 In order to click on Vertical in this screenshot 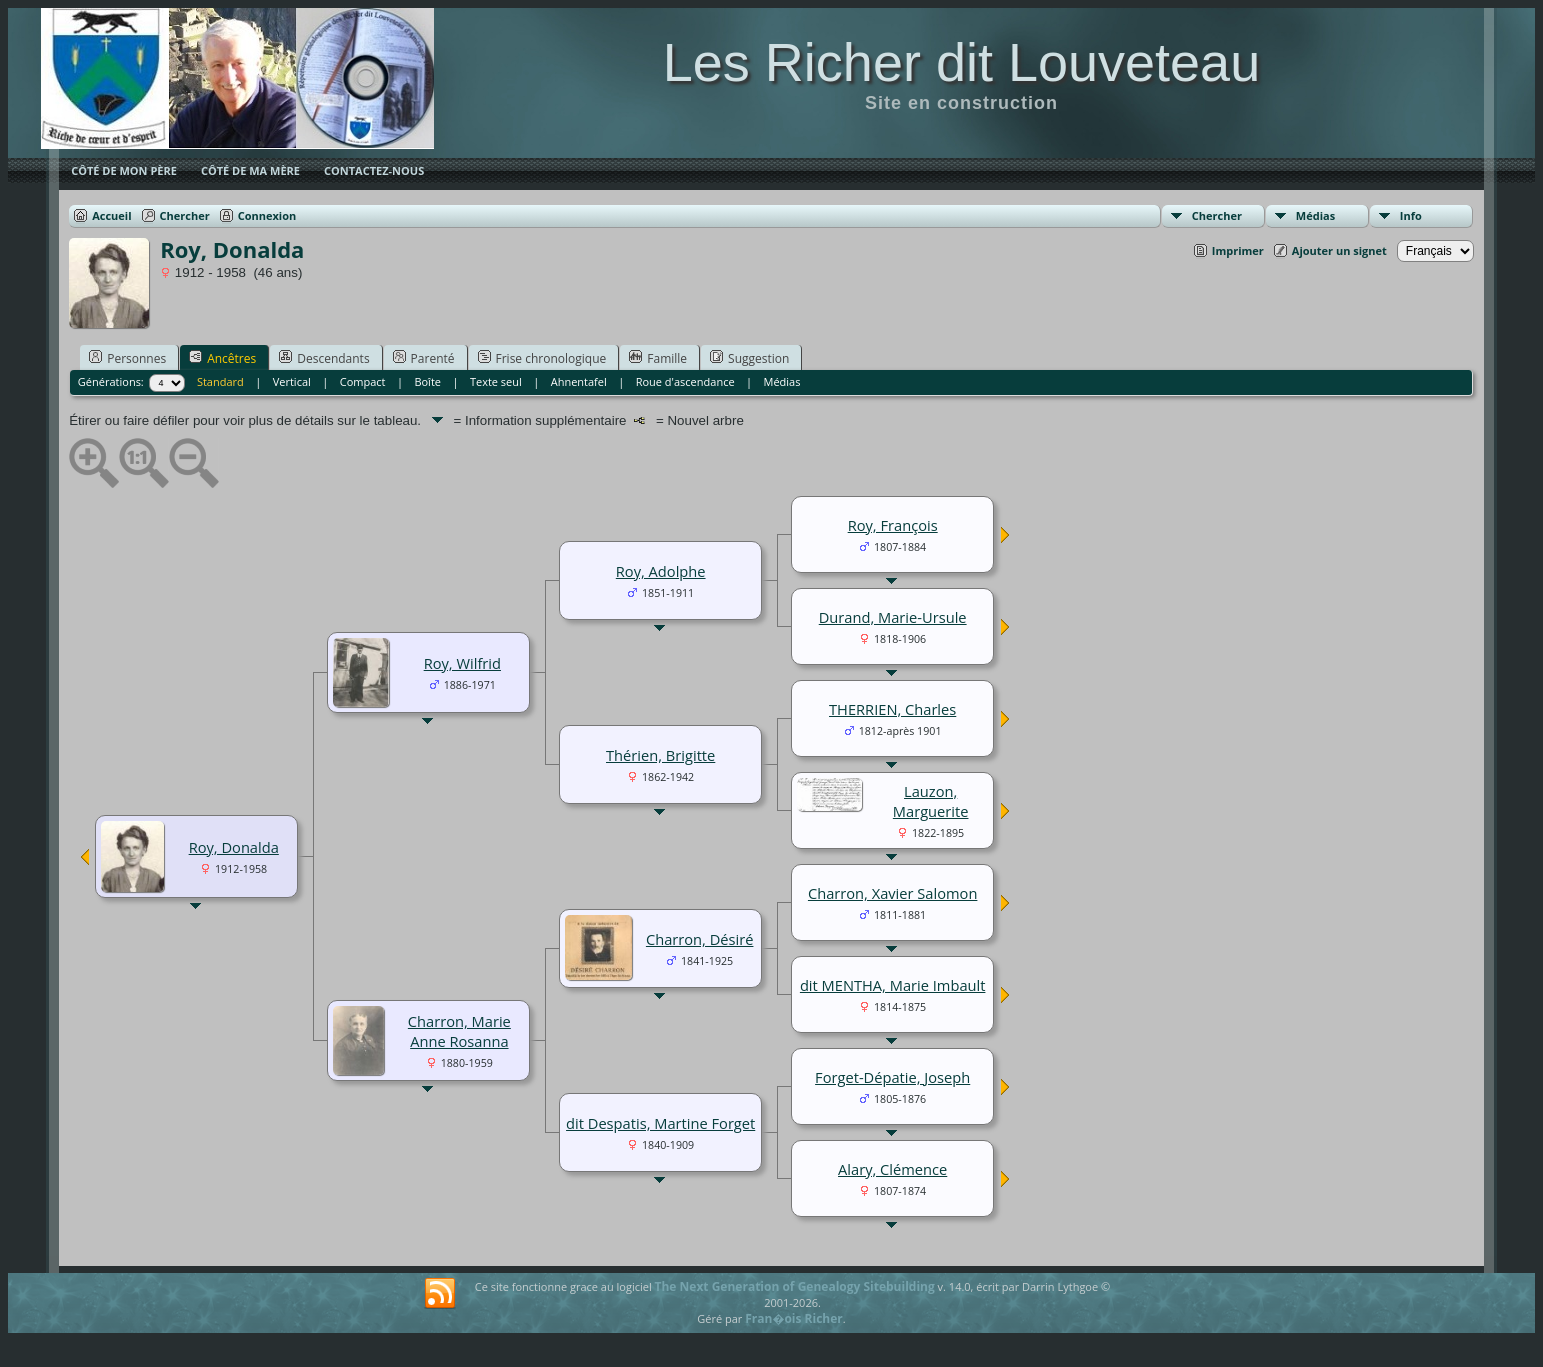, I will do `click(292, 381)`.